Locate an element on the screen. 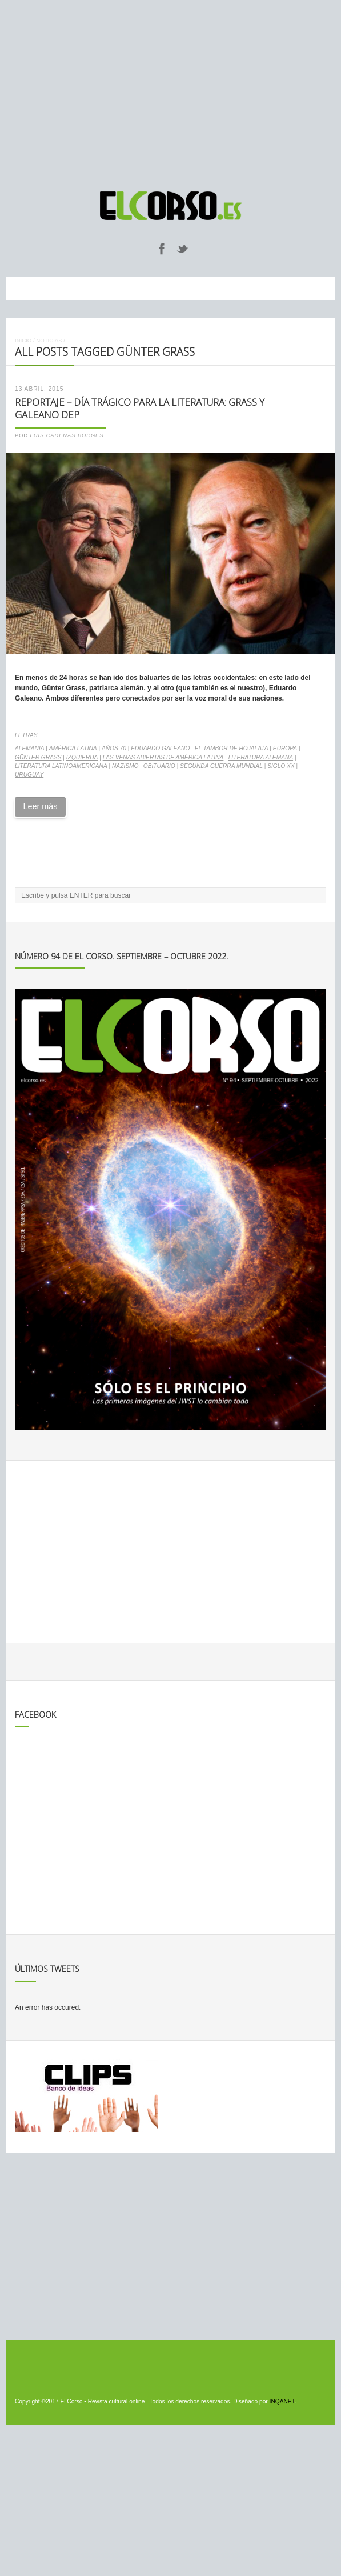 Image resolution: width=341 pixels, height=2576 pixels. Europa is located at coordinates (285, 748).